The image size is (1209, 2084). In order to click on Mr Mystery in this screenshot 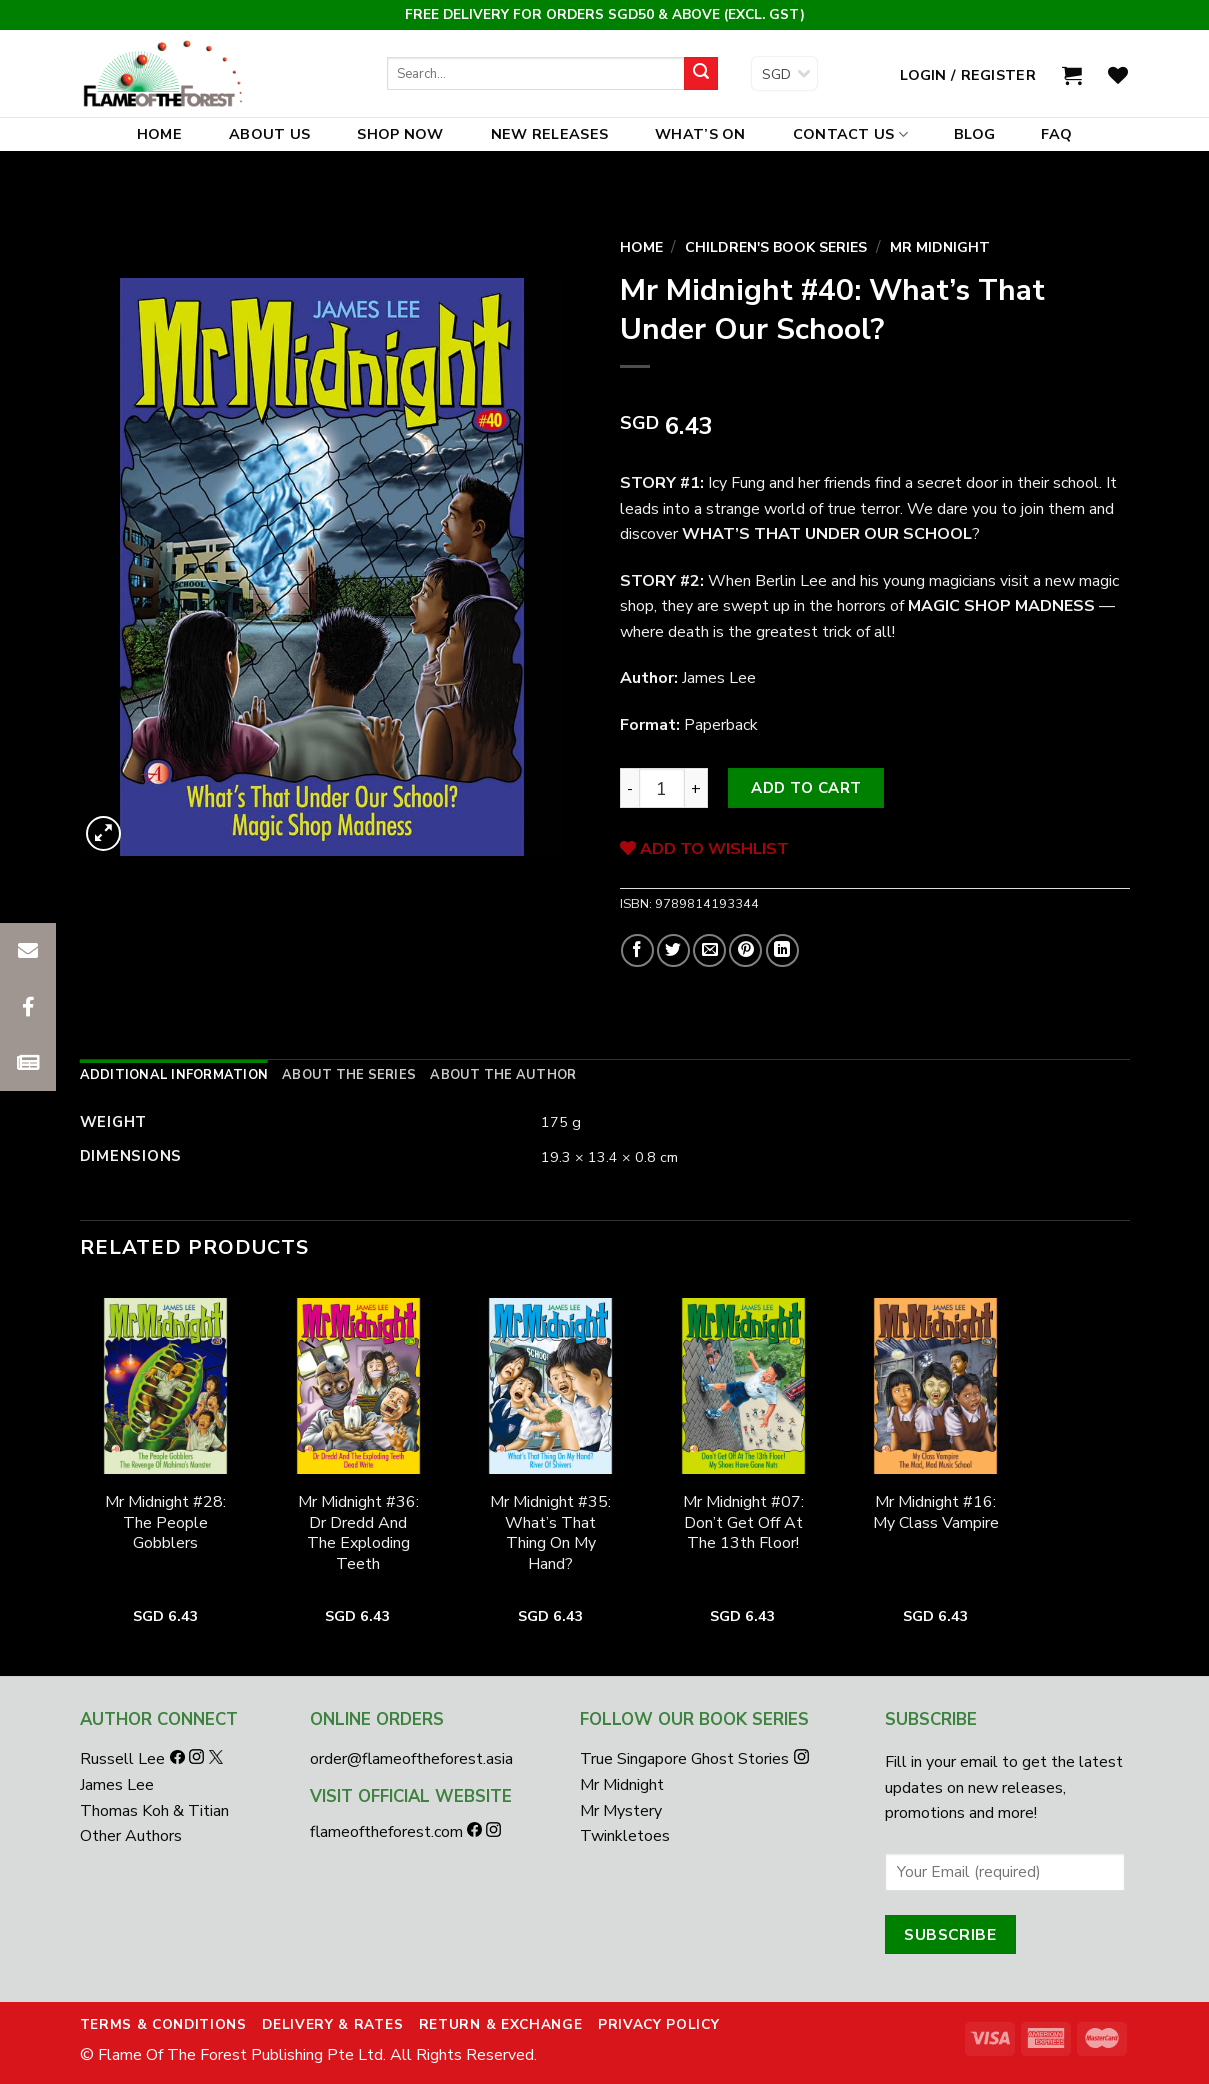, I will do `click(621, 1811)`.